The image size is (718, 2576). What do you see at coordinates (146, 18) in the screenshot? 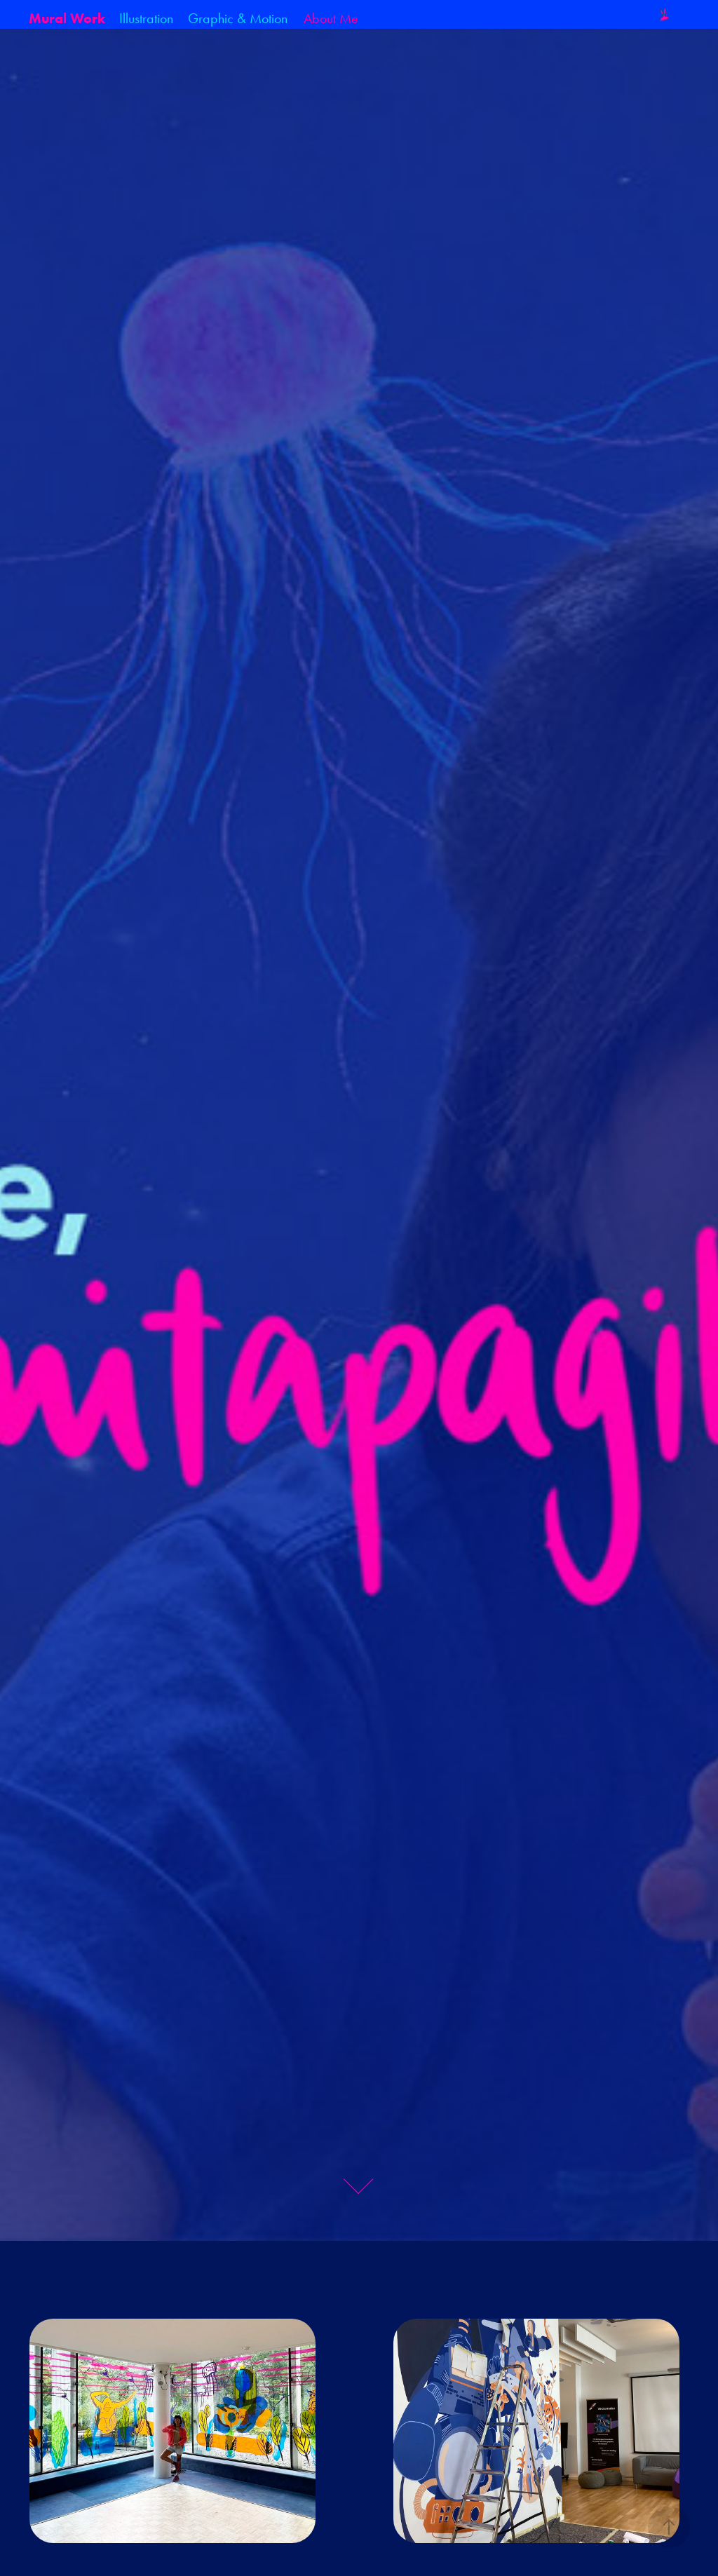
I see `Illustration` at bounding box center [146, 18].